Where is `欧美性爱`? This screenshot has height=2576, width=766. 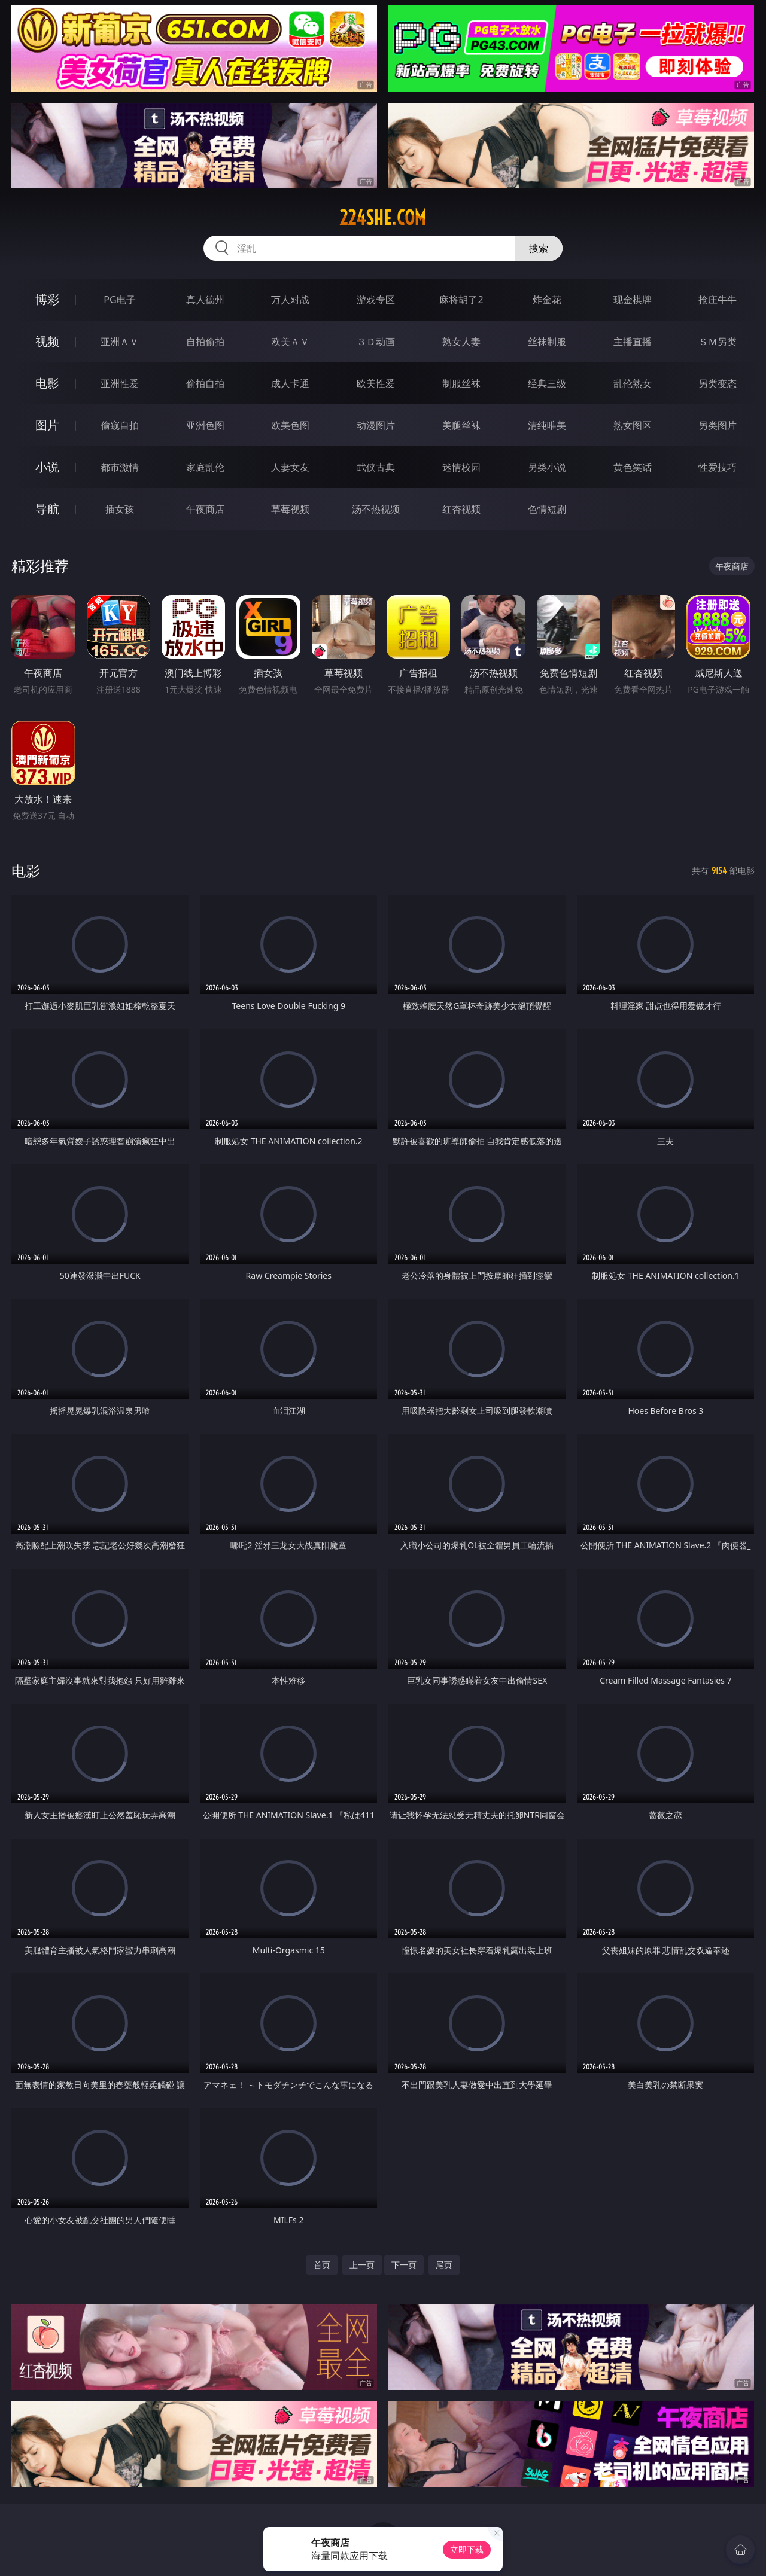 欧美性爱 is located at coordinates (376, 383).